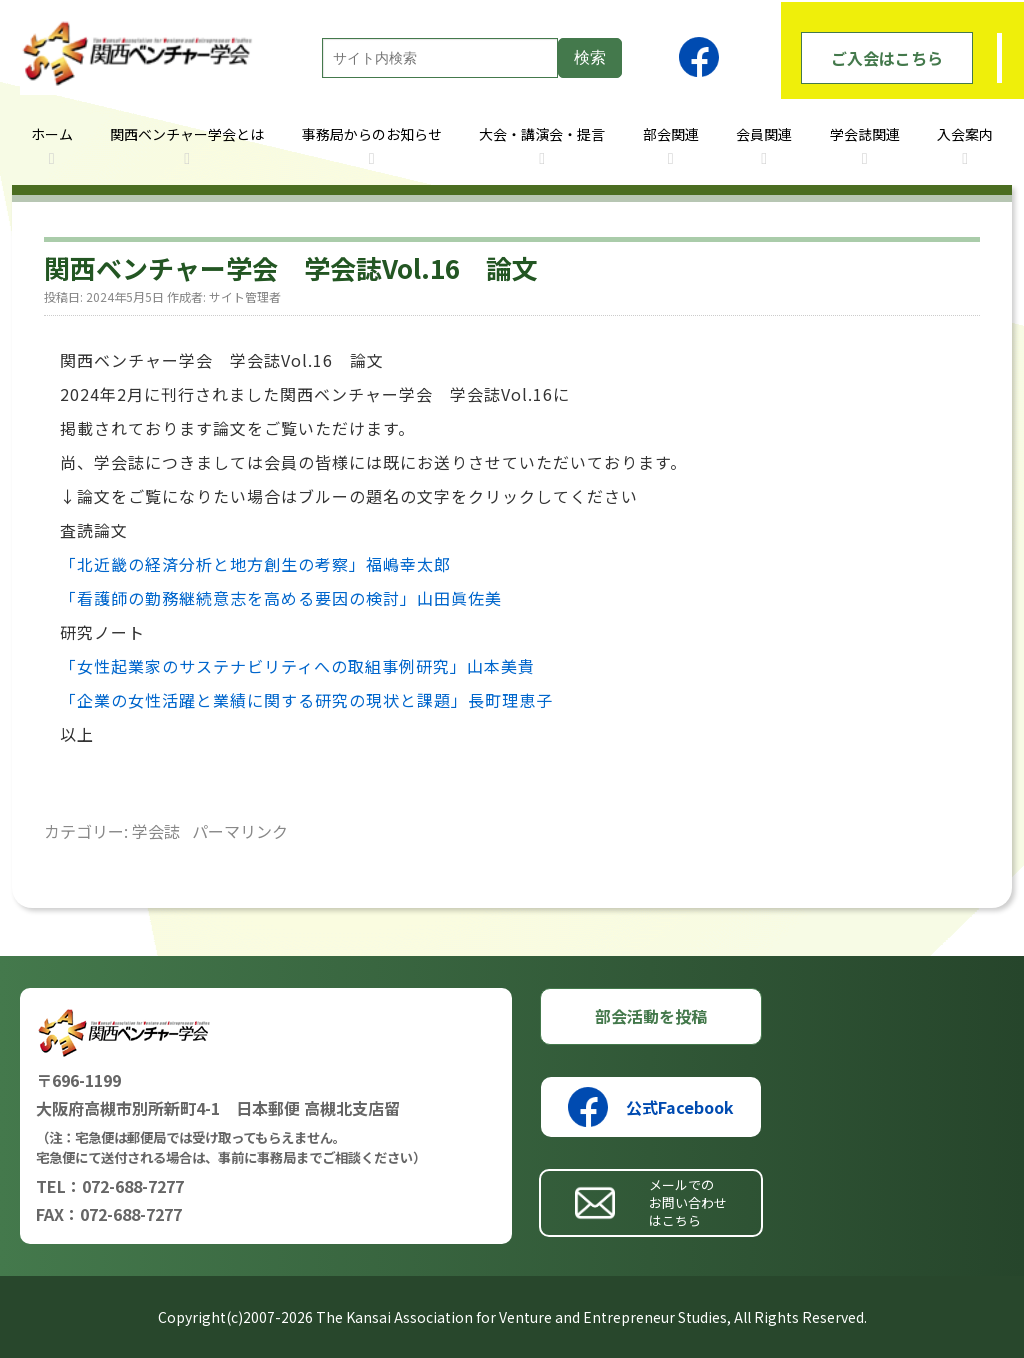 Image resolution: width=1024 pixels, height=1358 pixels. What do you see at coordinates (156, 831) in the screenshot?
I see `学会誌` at bounding box center [156, 831].